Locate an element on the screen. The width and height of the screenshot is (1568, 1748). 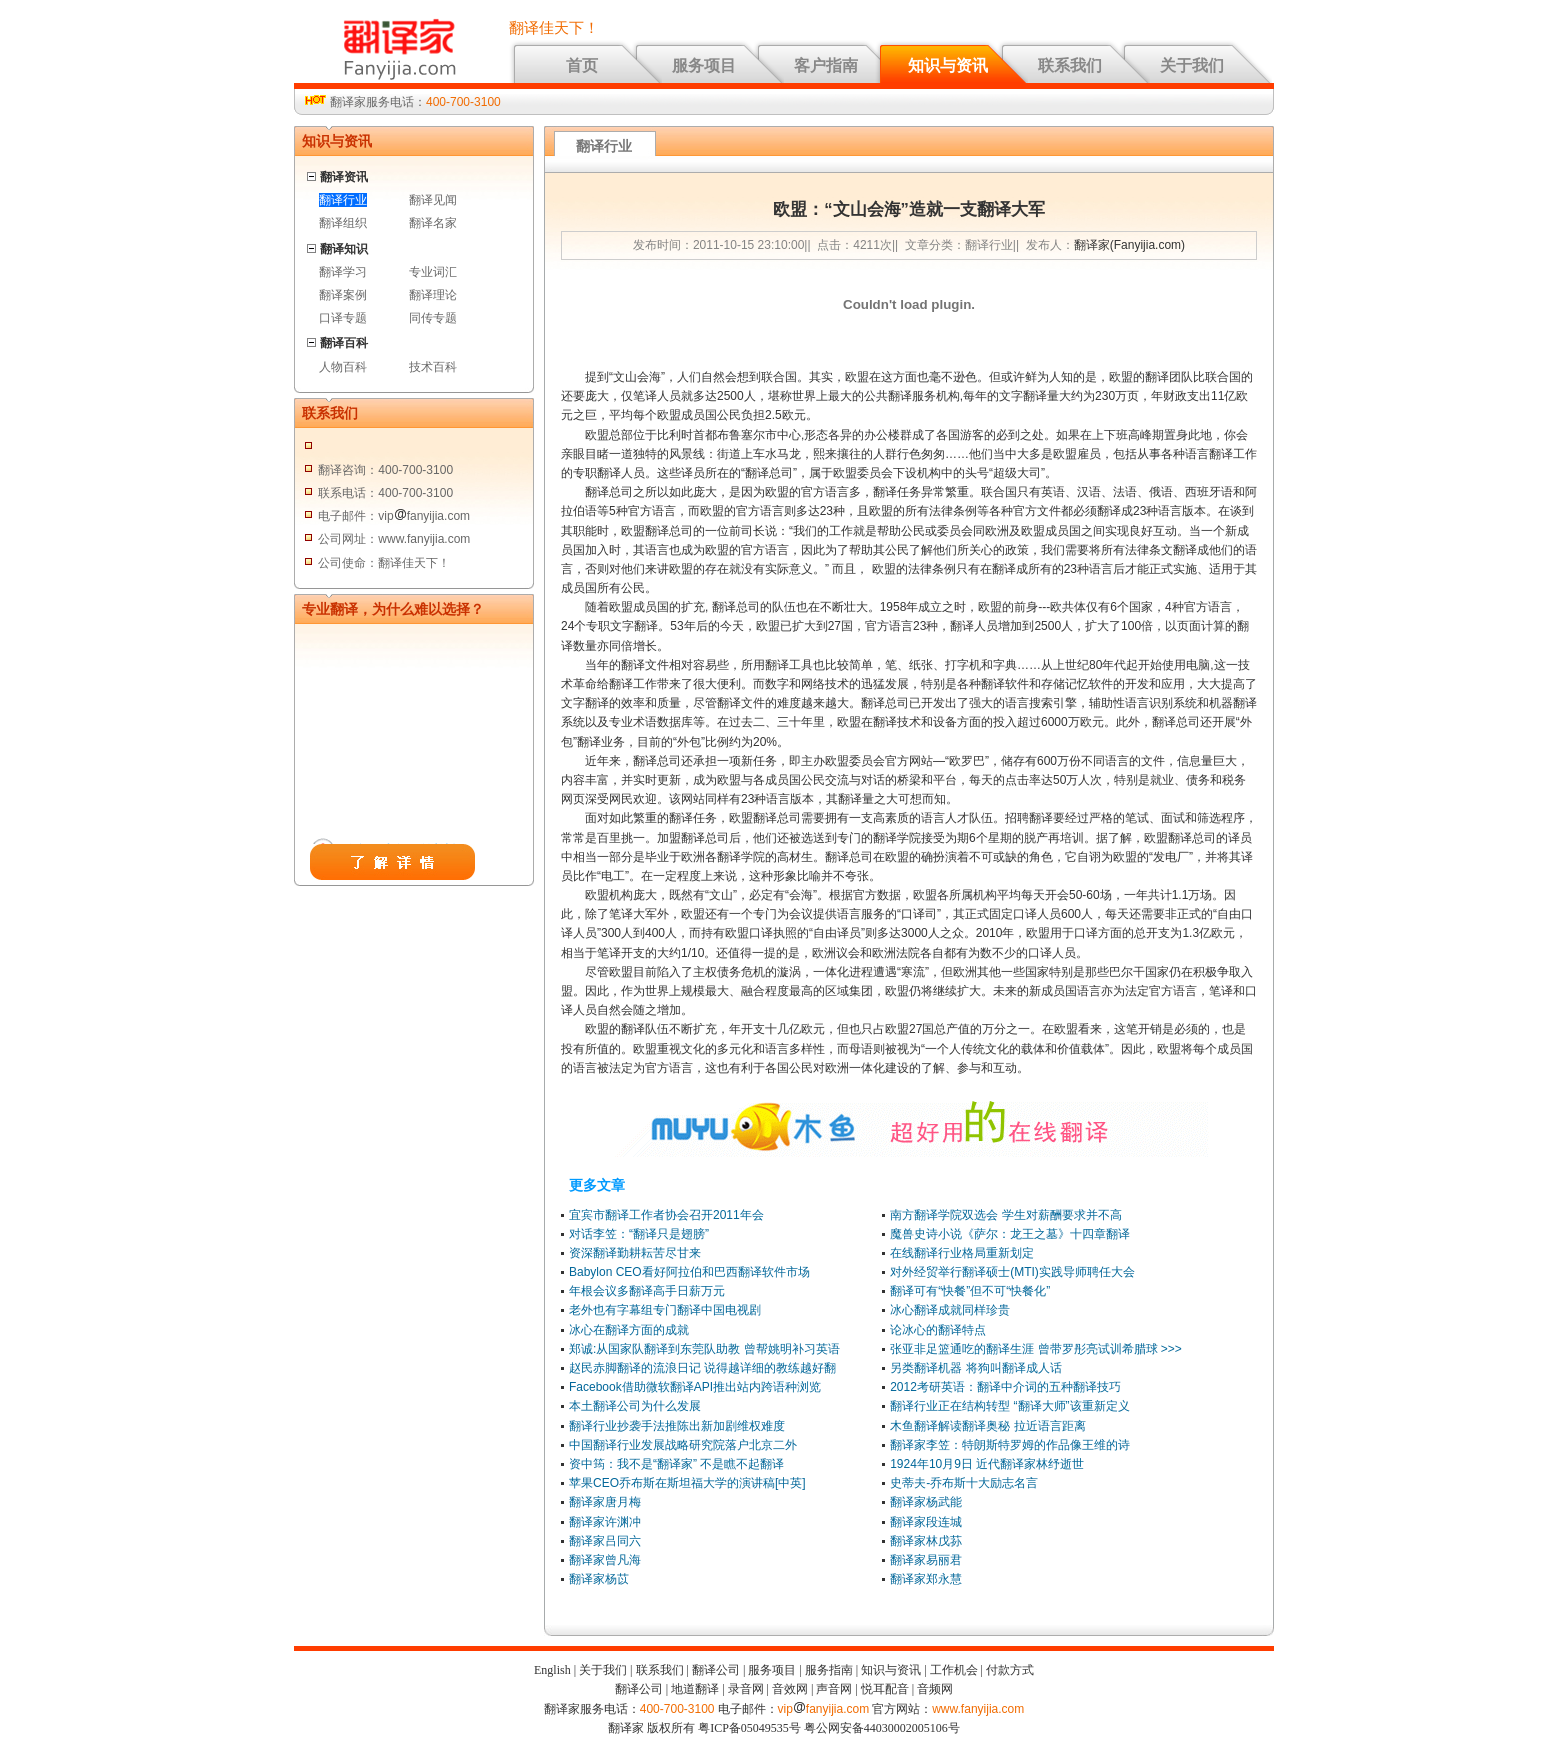
张亚非足篮通吃的翻译生涯 曾带罗彤亮试训希腊球 >>> is located at coordinates (1036, 1349).